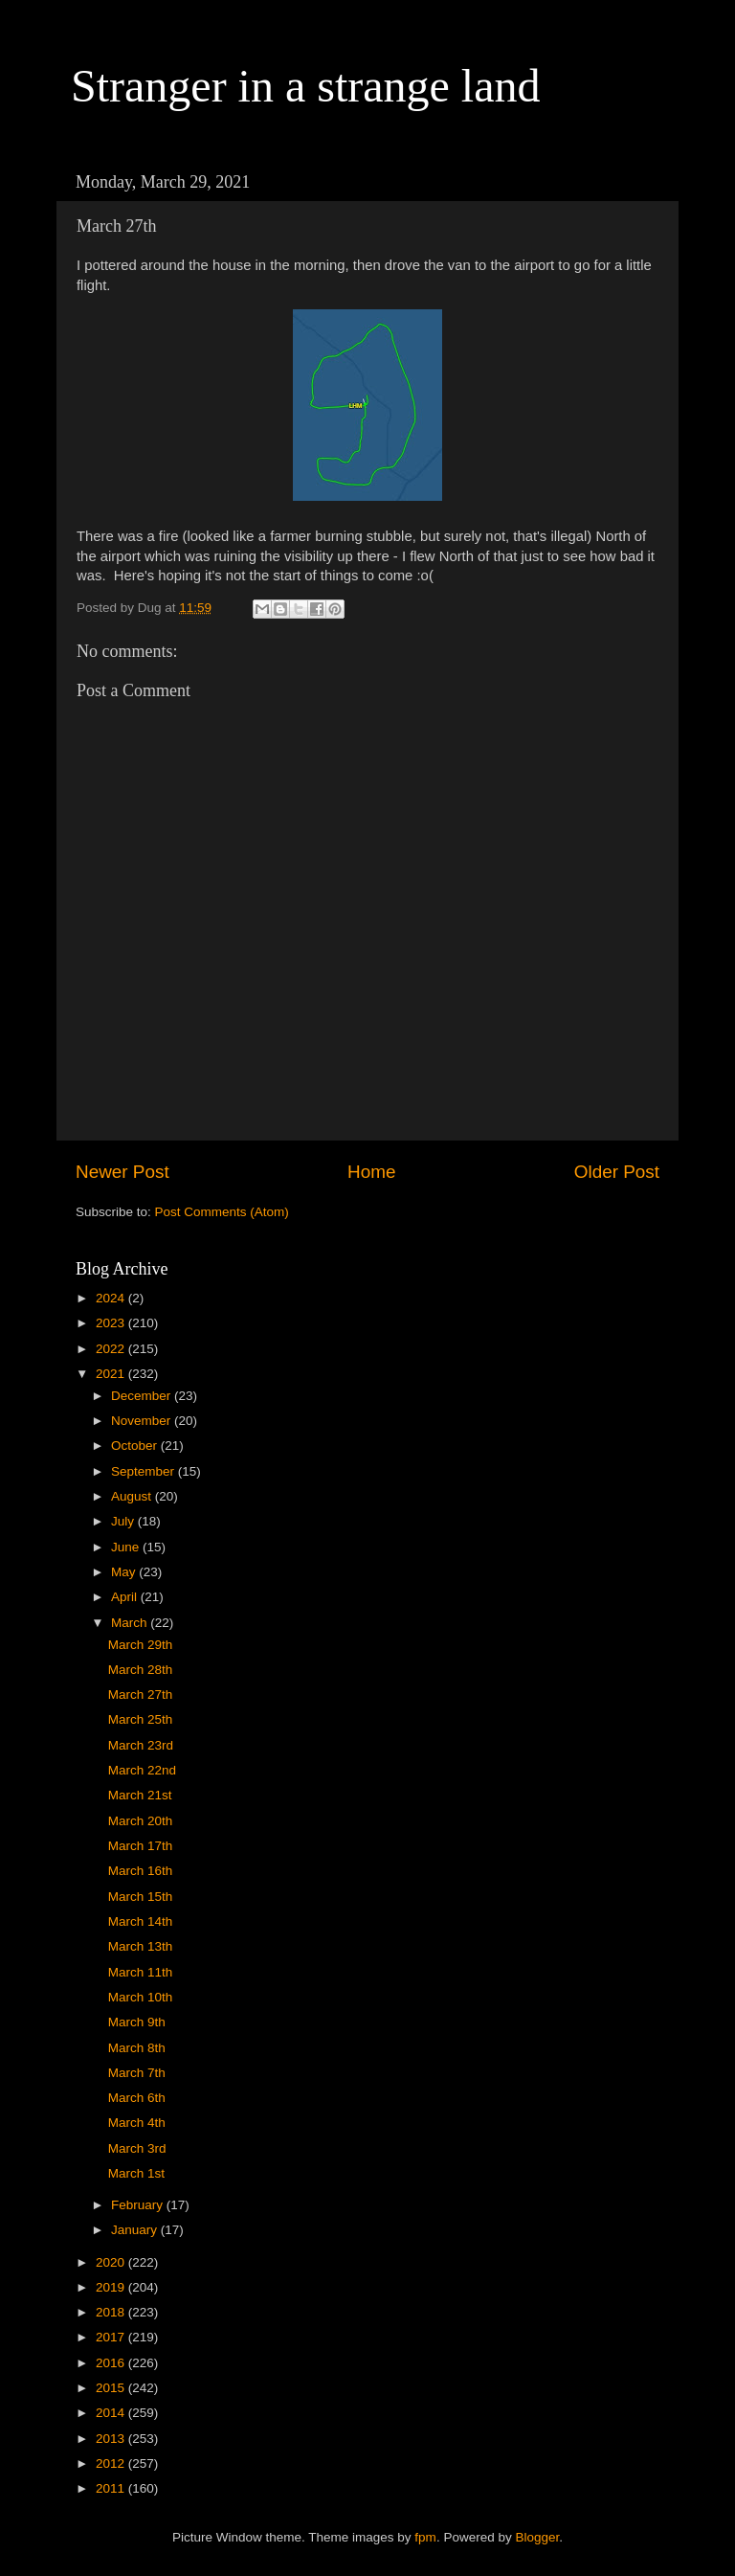 This screenshot has width=735, height=2576. I want to click on March 4th, so click(137, 2122).